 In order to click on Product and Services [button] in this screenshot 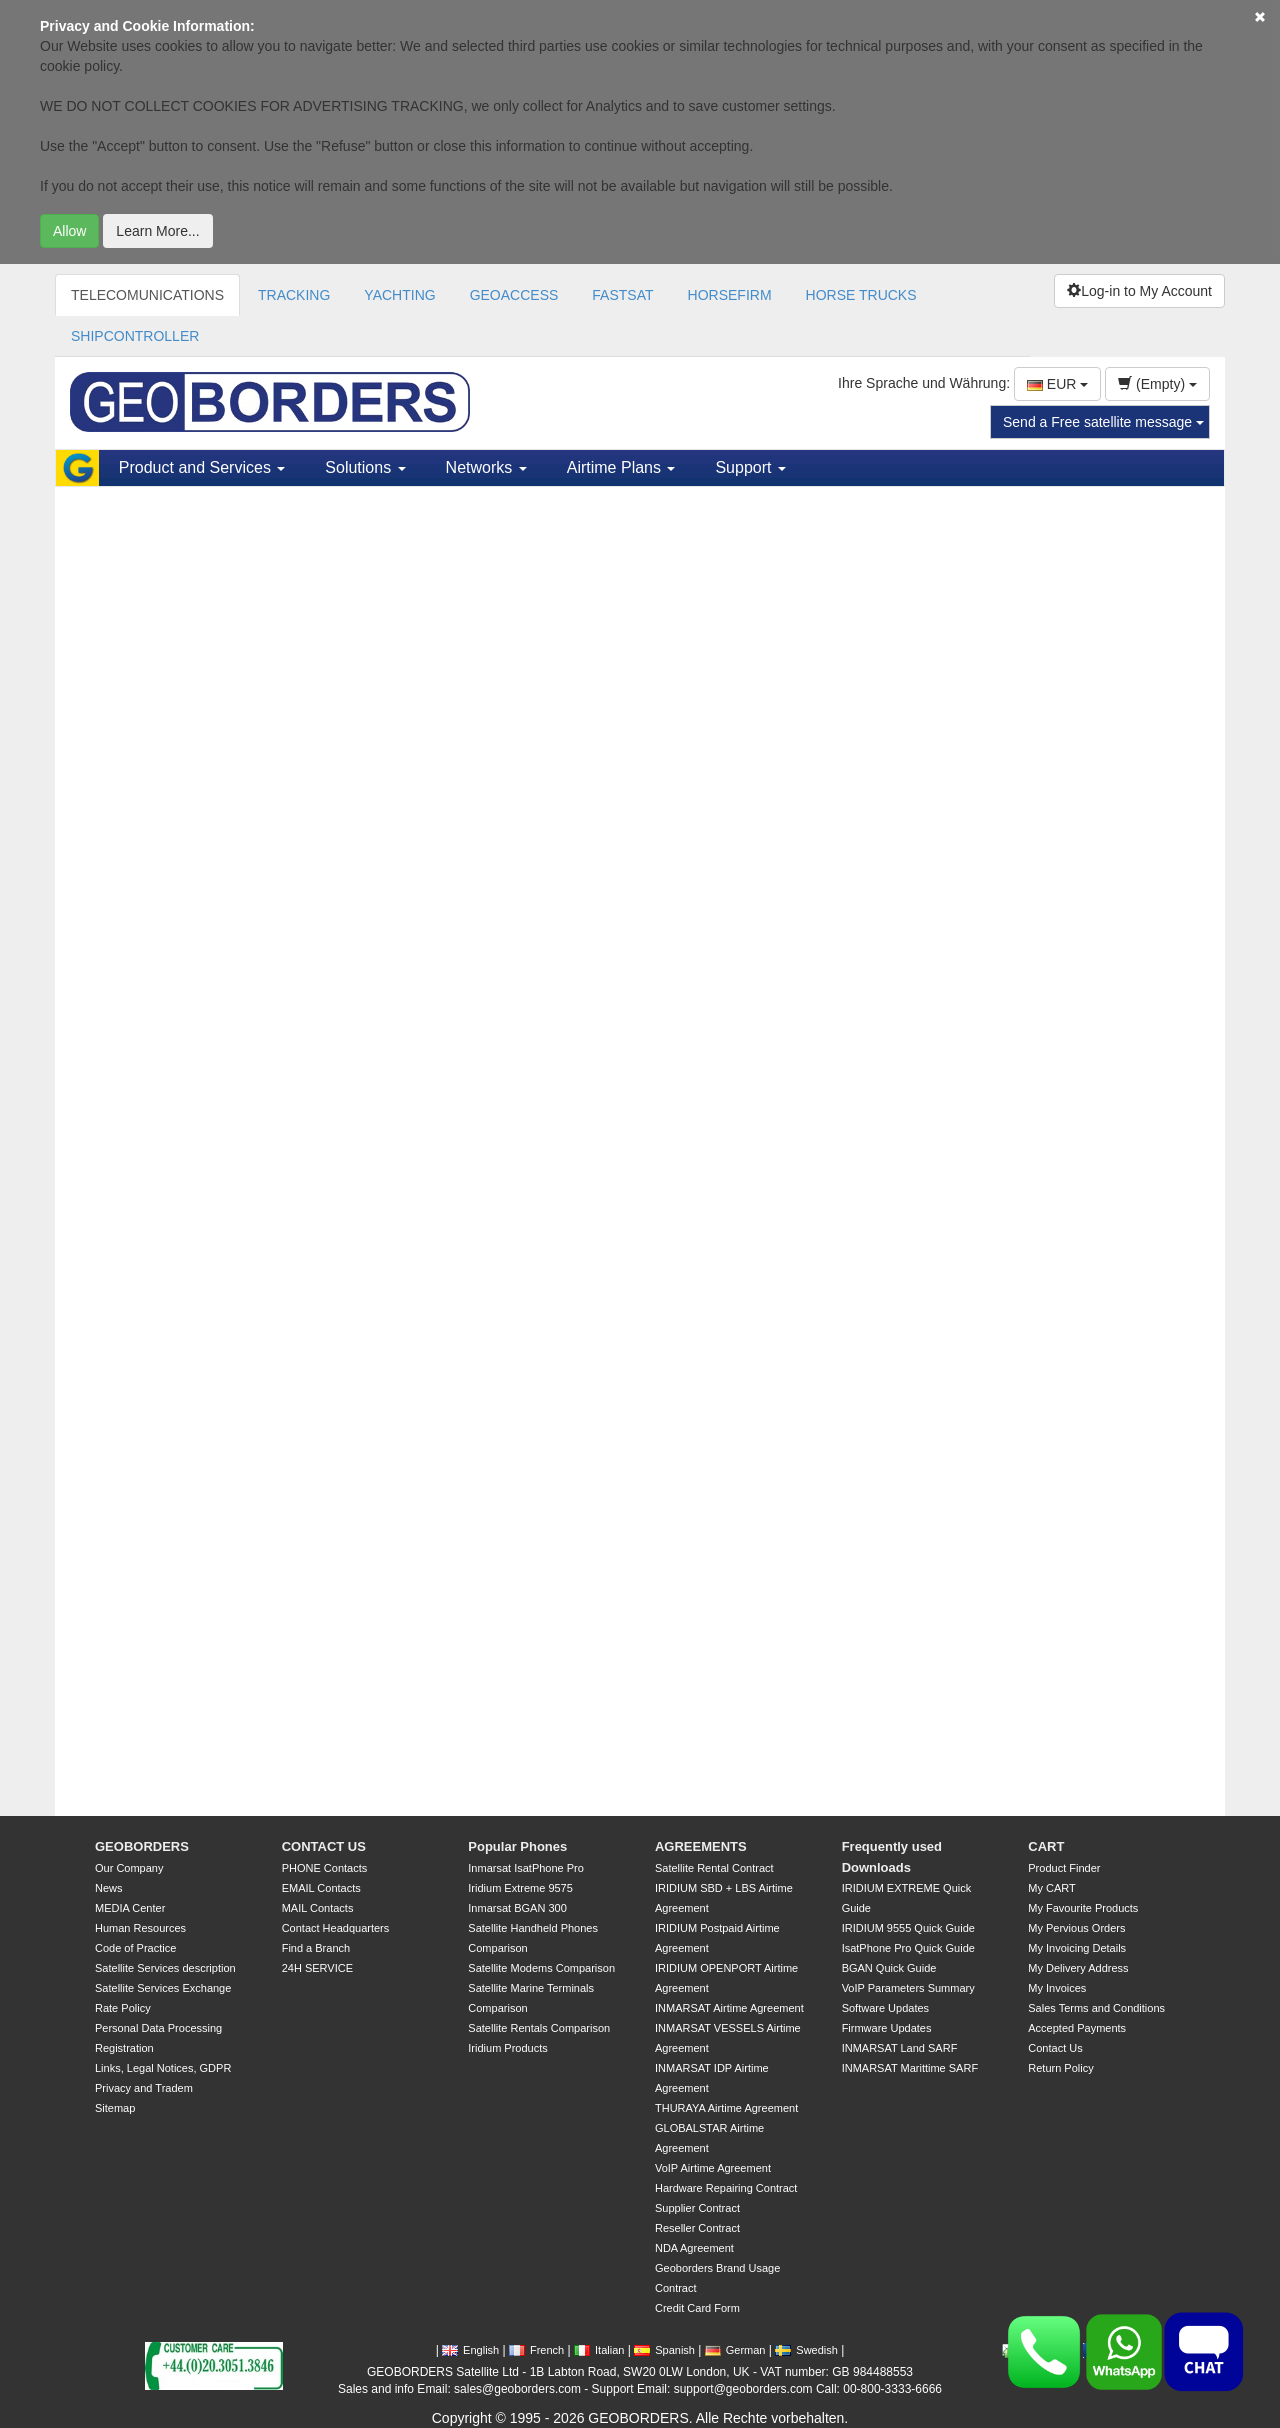, I will do `click(202, 467)`.